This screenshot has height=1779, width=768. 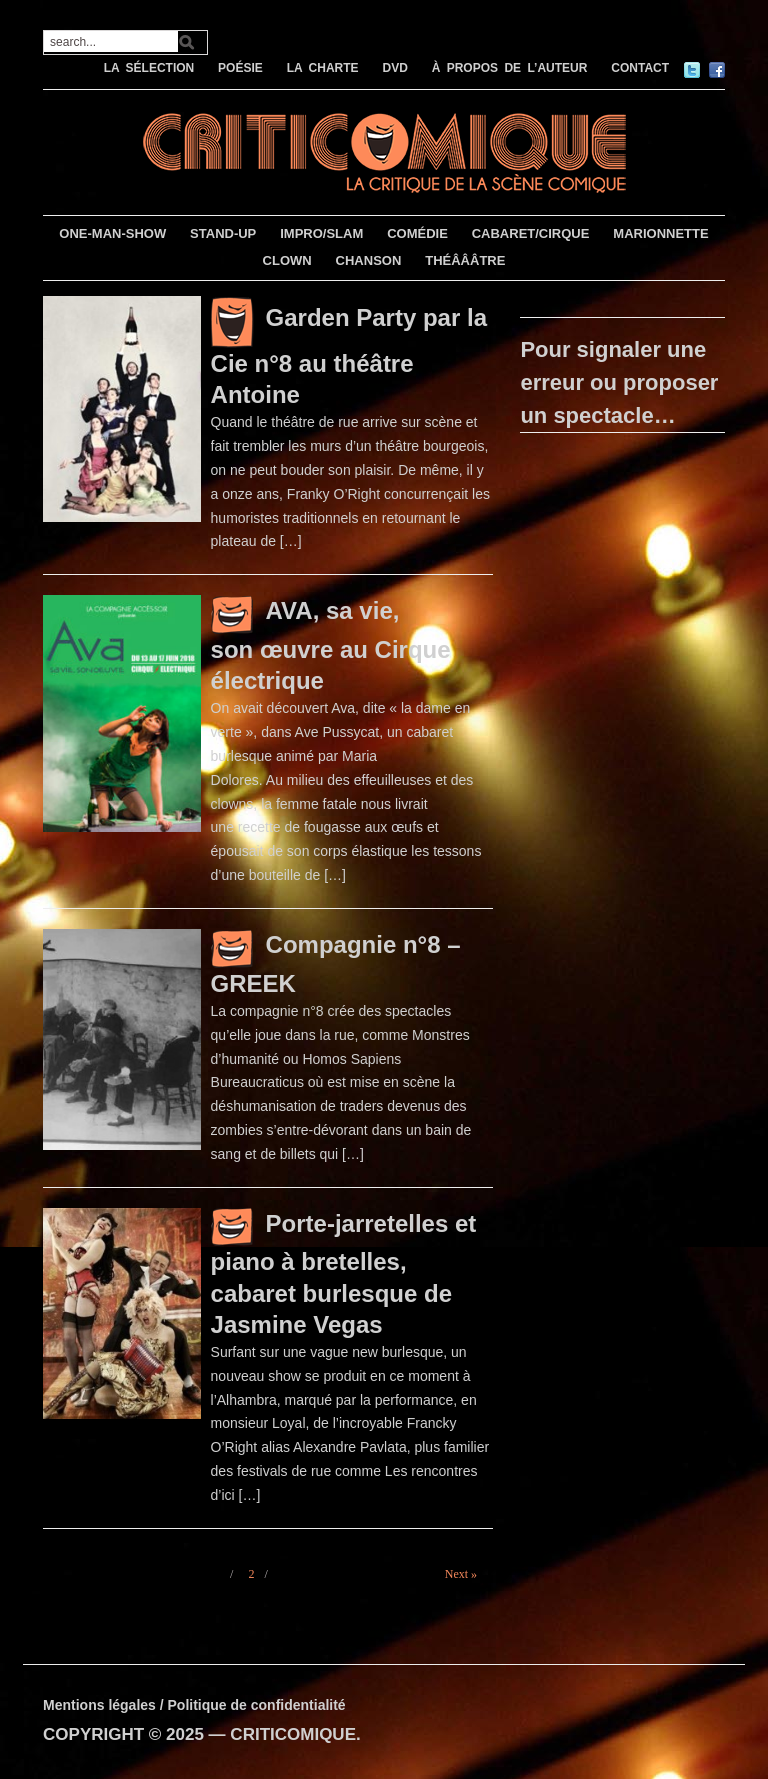 I want to click on Next », so click(x=461, y=1574).